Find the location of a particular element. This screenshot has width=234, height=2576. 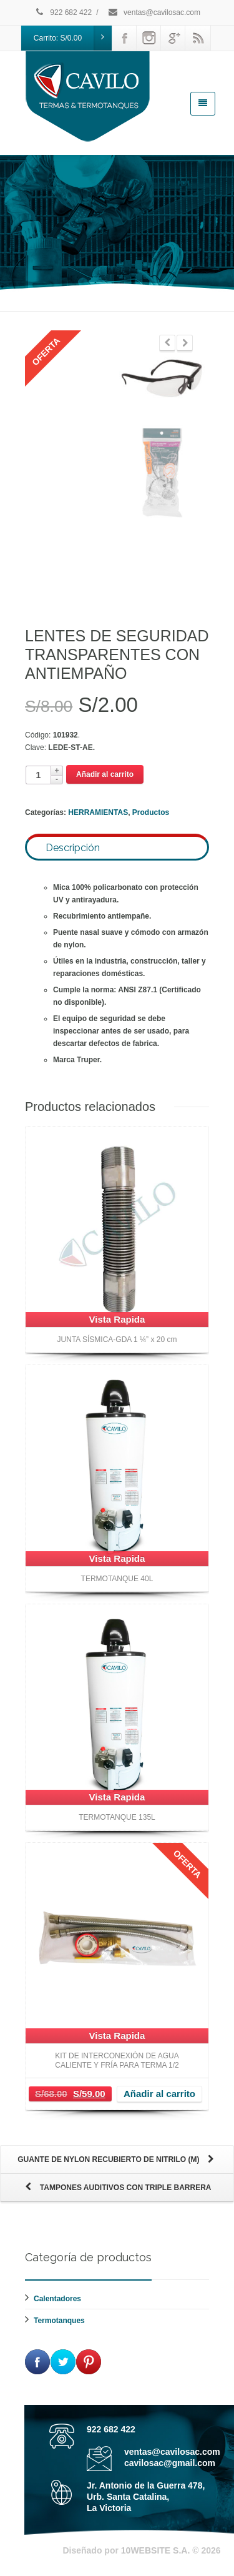

GUANTE DE NYLON RECUBIERTO DE NITRILO (M) is located at coordinates (116, 2160).